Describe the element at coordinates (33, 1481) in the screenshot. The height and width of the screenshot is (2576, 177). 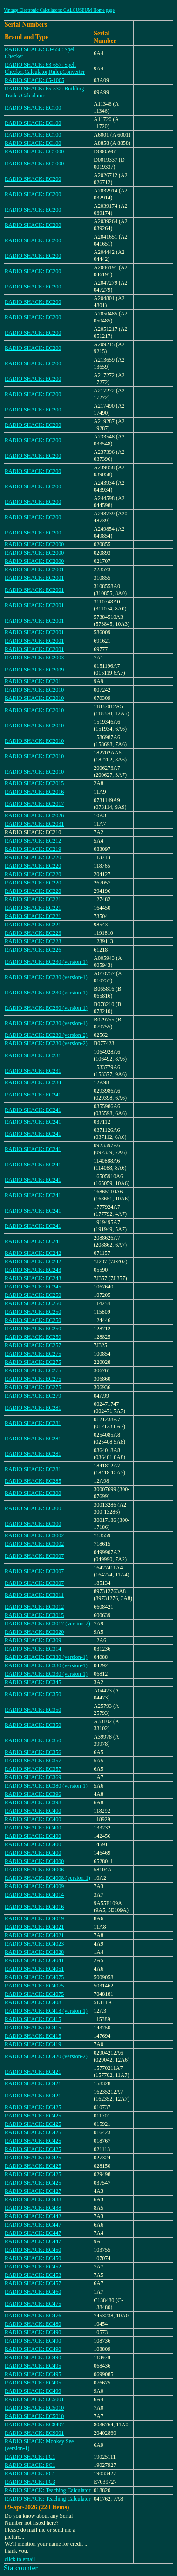
I see `RADIO SHACK: EC285` at that location.